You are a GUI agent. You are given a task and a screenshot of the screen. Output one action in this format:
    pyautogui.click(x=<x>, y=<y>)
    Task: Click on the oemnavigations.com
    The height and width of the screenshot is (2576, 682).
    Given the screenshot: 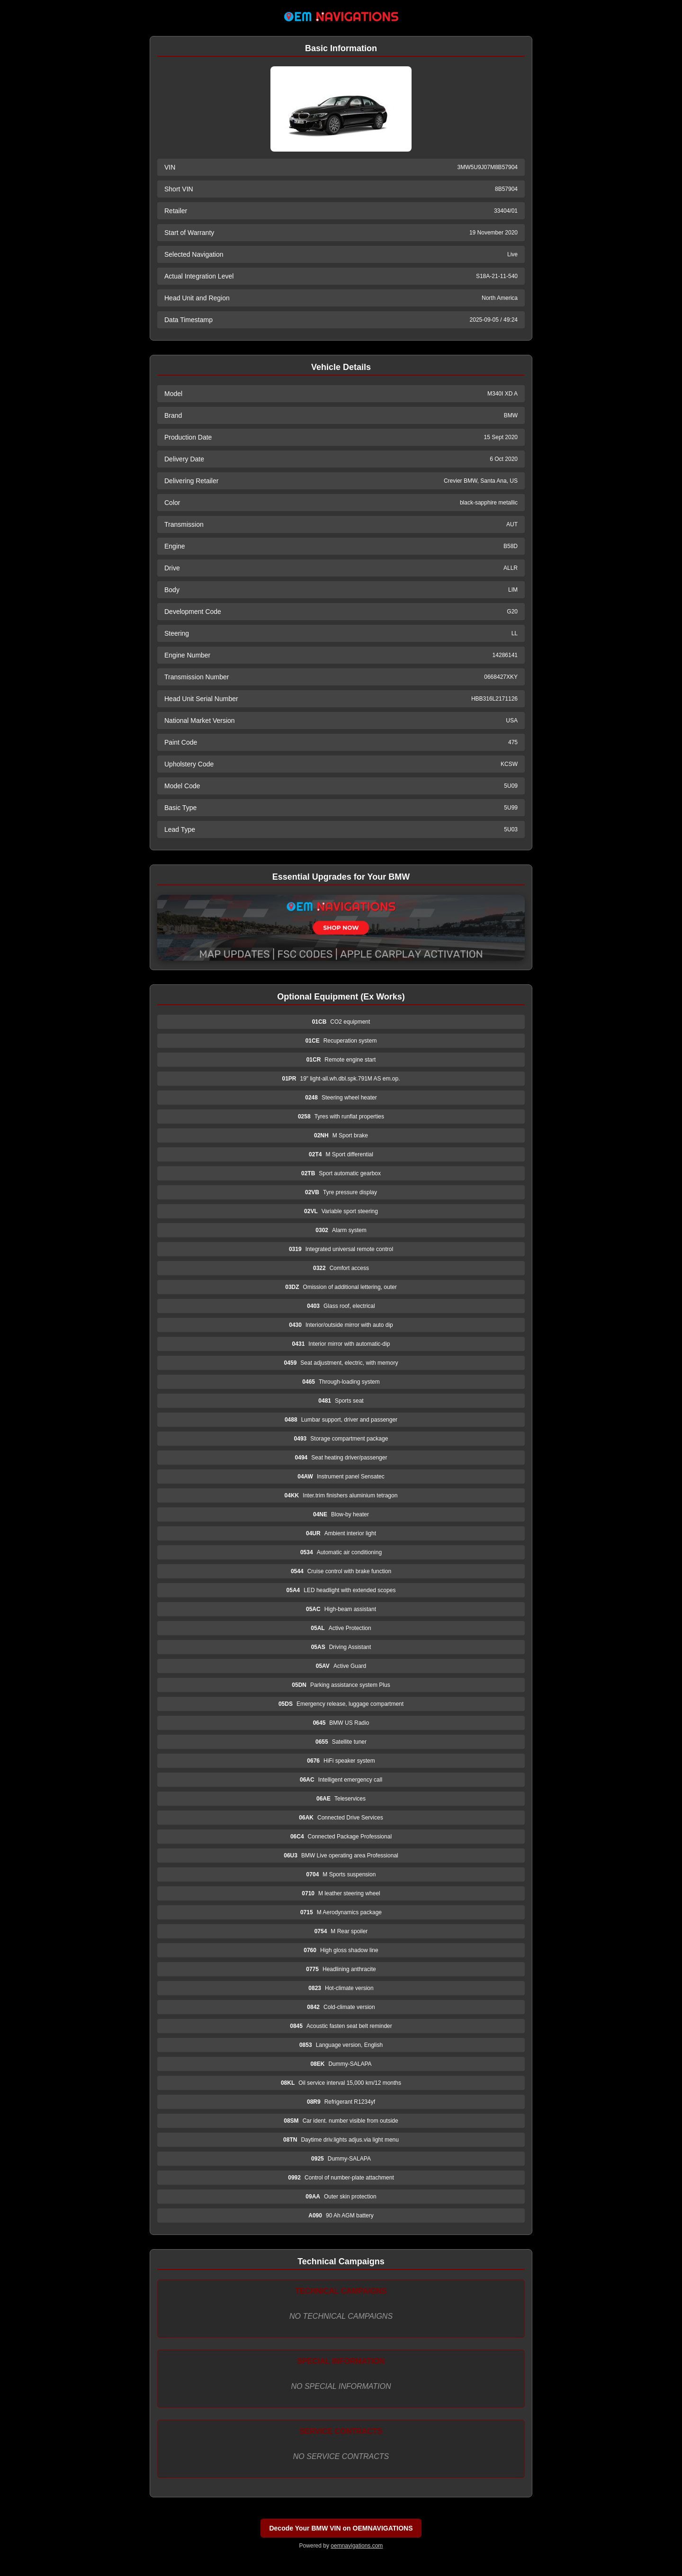 What is the action you would take?
    pyautogui.click(x=357, y=2545)
    